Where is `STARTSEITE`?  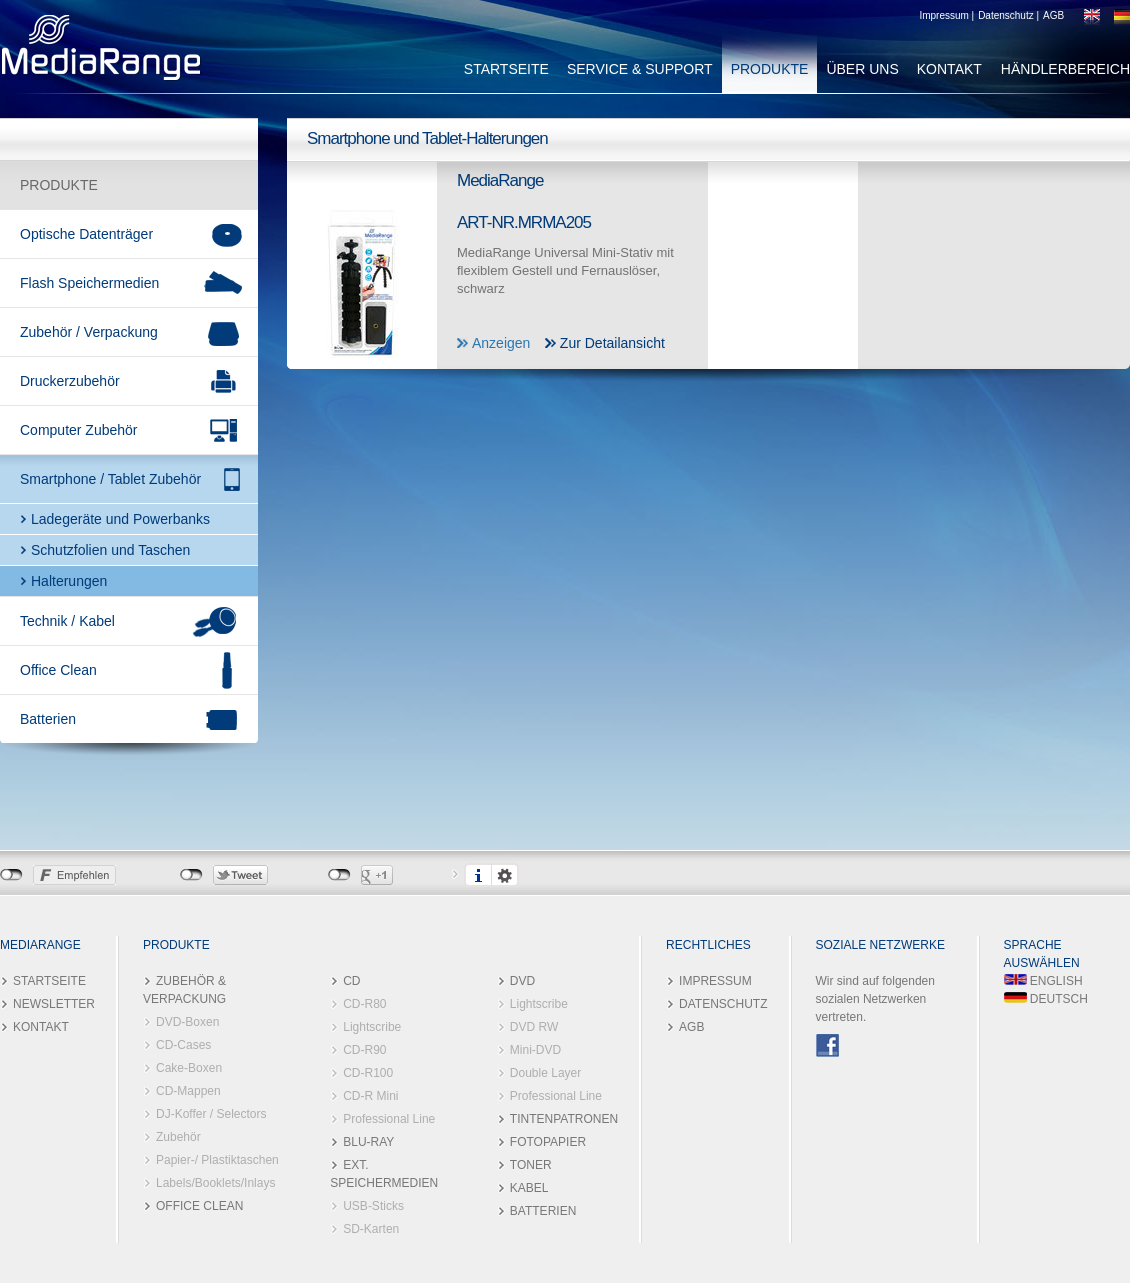 STARTSEITE is located at coordinates (506, 69).